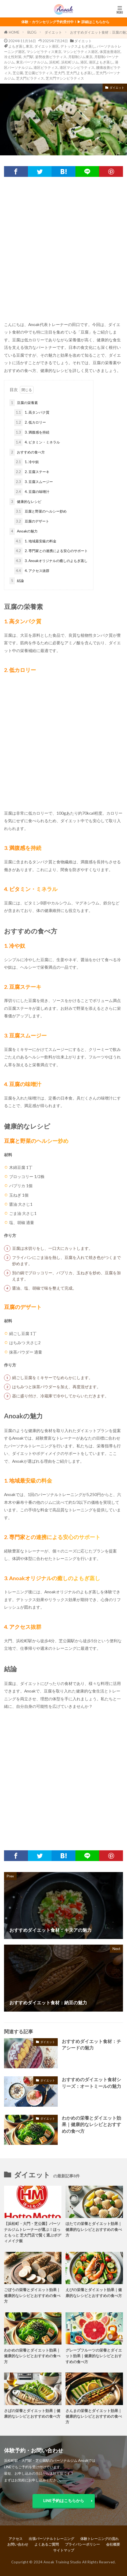 The width and height of the screenshot is (127, 2576). I want to click on おすすめダイエット食材：チアシードの魅力, so click(91, 2045).